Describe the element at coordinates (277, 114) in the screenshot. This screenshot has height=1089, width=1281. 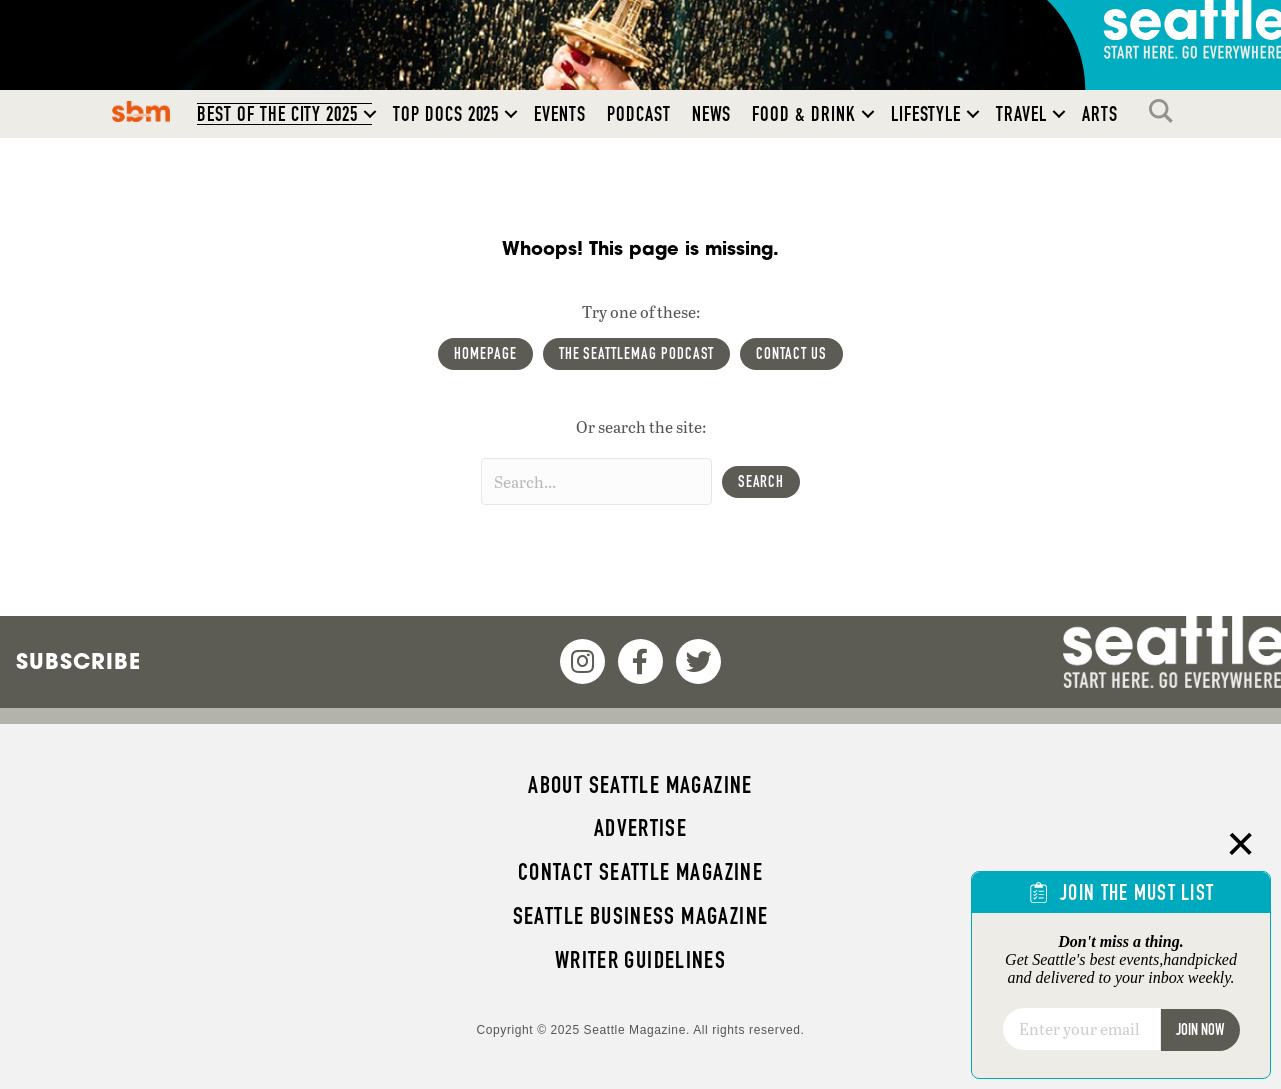
I see `Best of the City 2025` at that location.